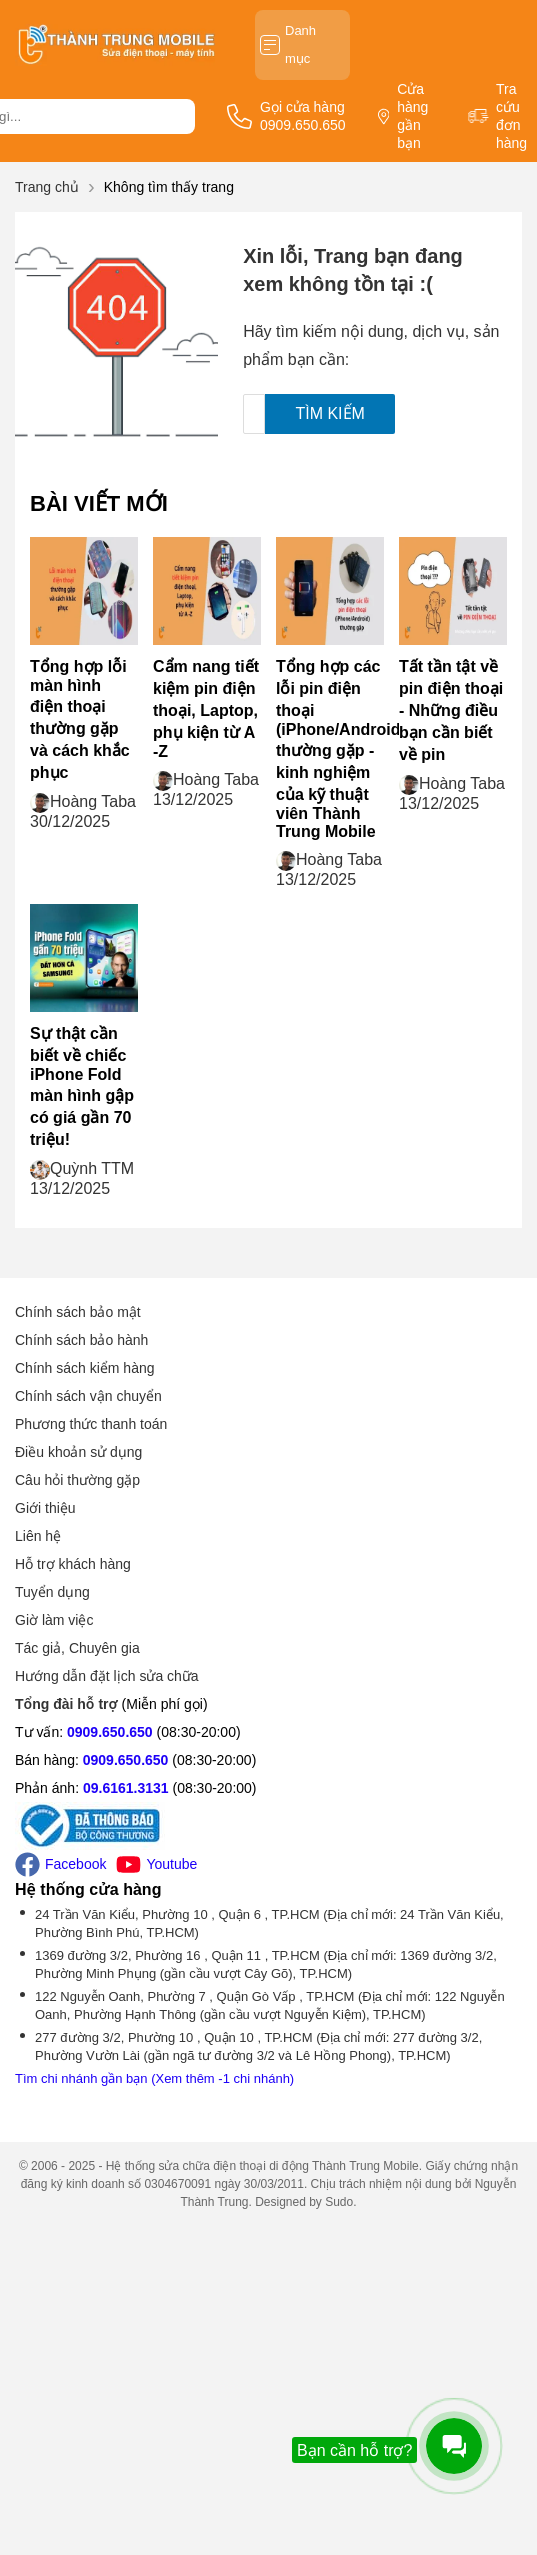 The width and height of the screenshot is (537, 2555). What do you see at coordinates (80, 719) in the screenshot?
I see `Tổng hợp lỗi màn hình điện thoại thường gặp và cách khắc phục` at bounding box center [80, 719].